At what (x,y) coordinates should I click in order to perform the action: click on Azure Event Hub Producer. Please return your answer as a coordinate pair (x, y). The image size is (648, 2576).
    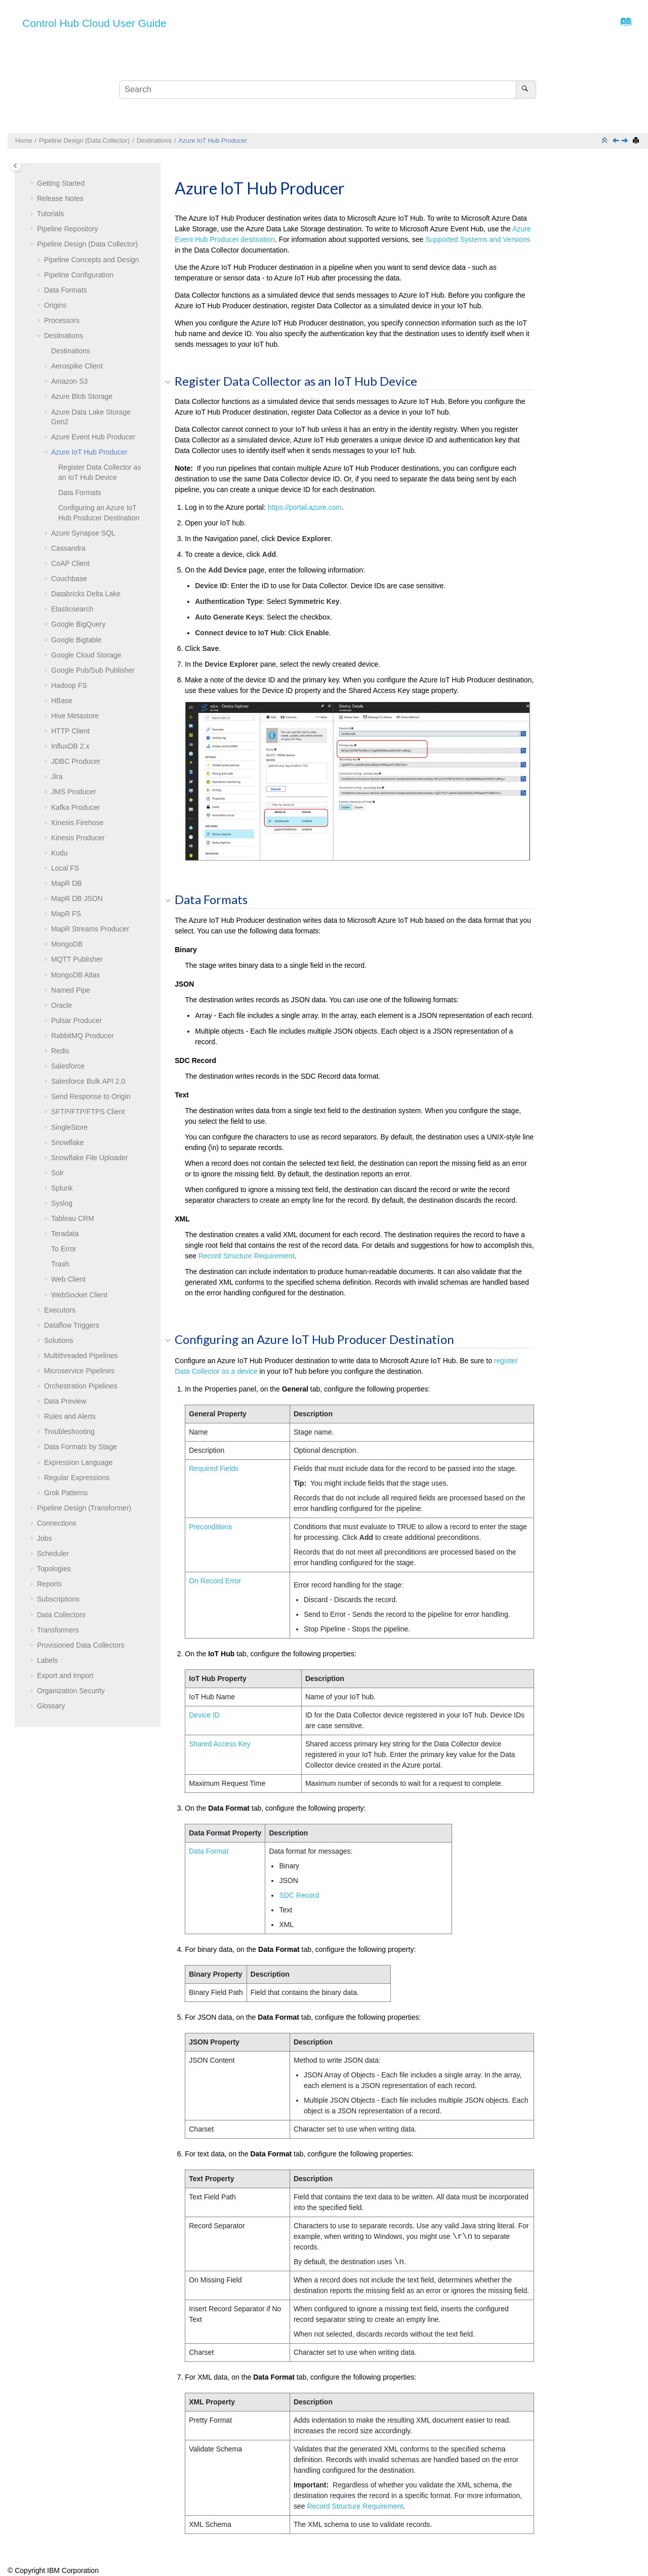
    Looking at the image, I should click on (93, 437).